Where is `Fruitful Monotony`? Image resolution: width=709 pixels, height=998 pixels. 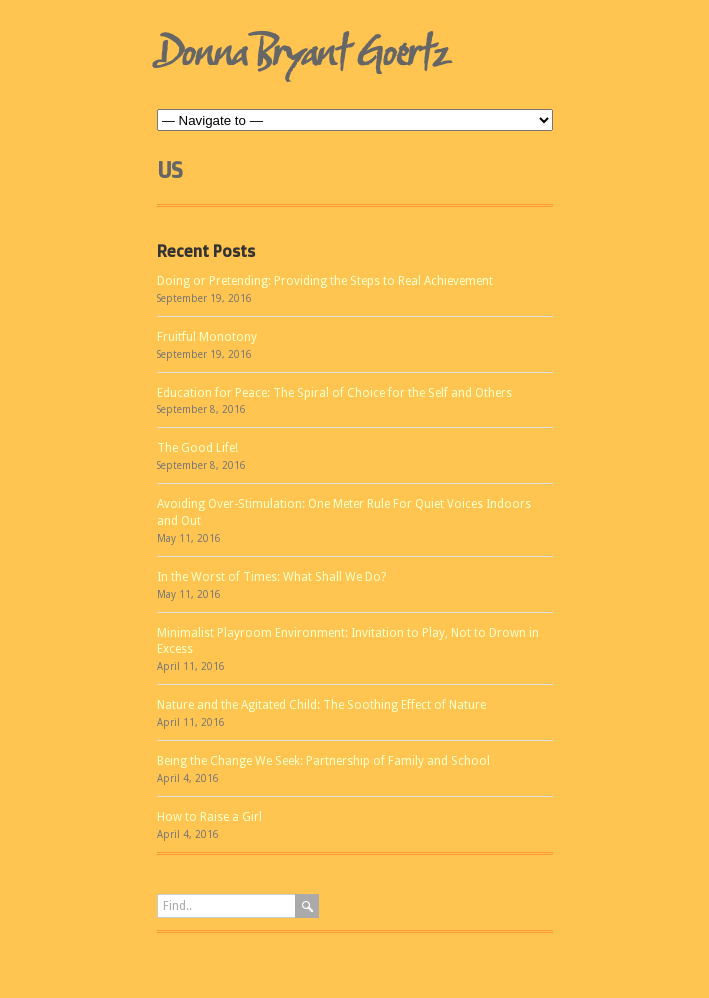 Fruitful Monotony is located at coordinates (207, 337).